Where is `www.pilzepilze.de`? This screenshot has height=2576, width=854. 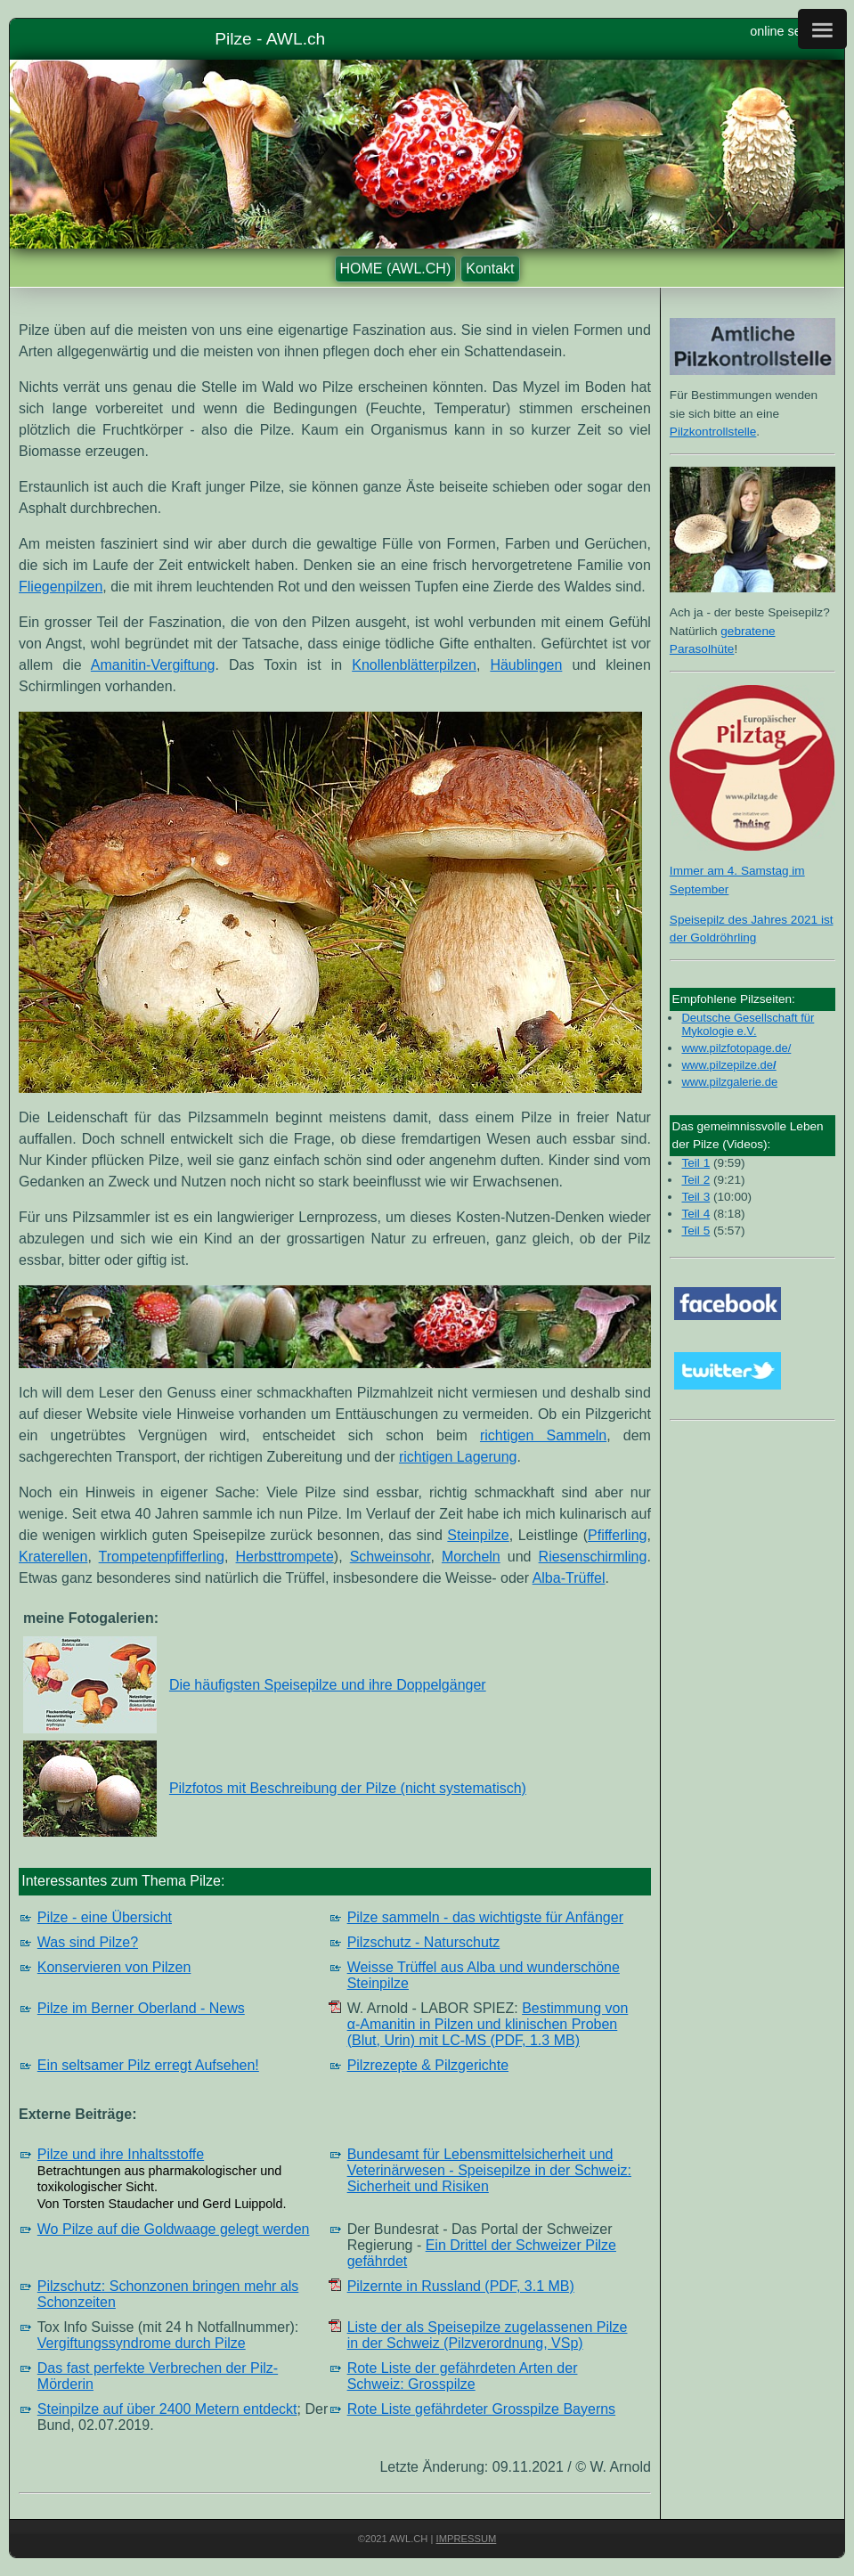
www.pilzepilze.de is located at coordinates (727, 1065).